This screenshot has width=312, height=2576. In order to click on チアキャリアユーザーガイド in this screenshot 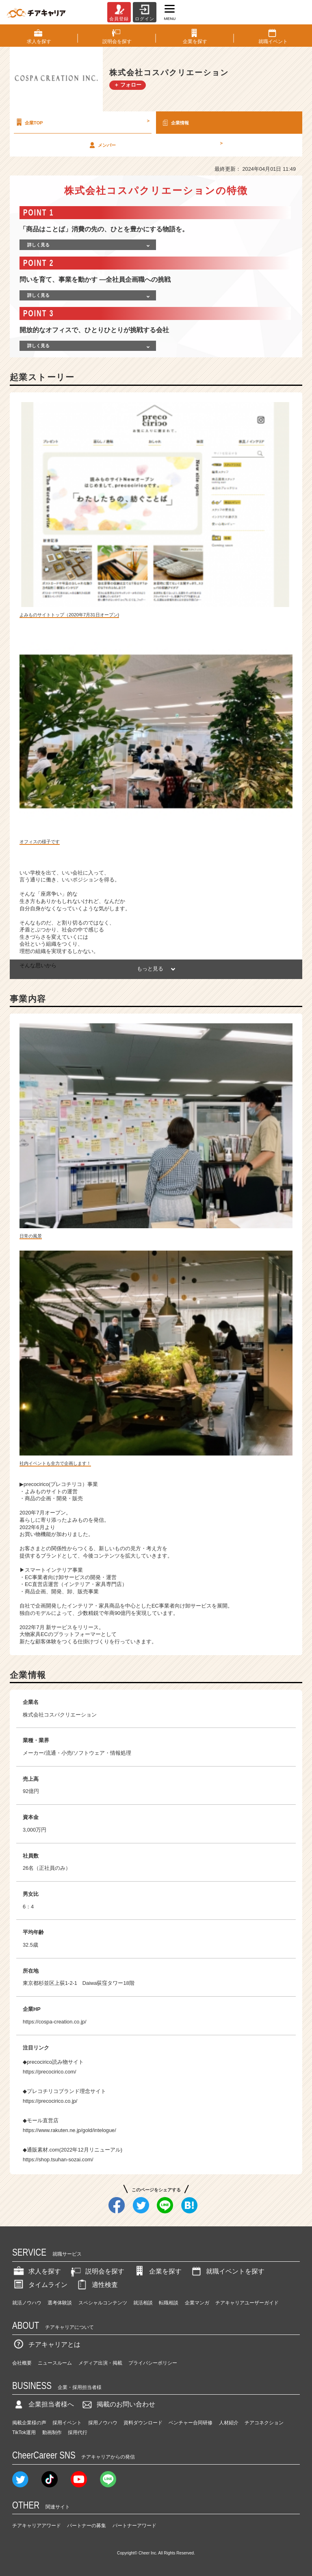, I will do `click(247, 2303)`.